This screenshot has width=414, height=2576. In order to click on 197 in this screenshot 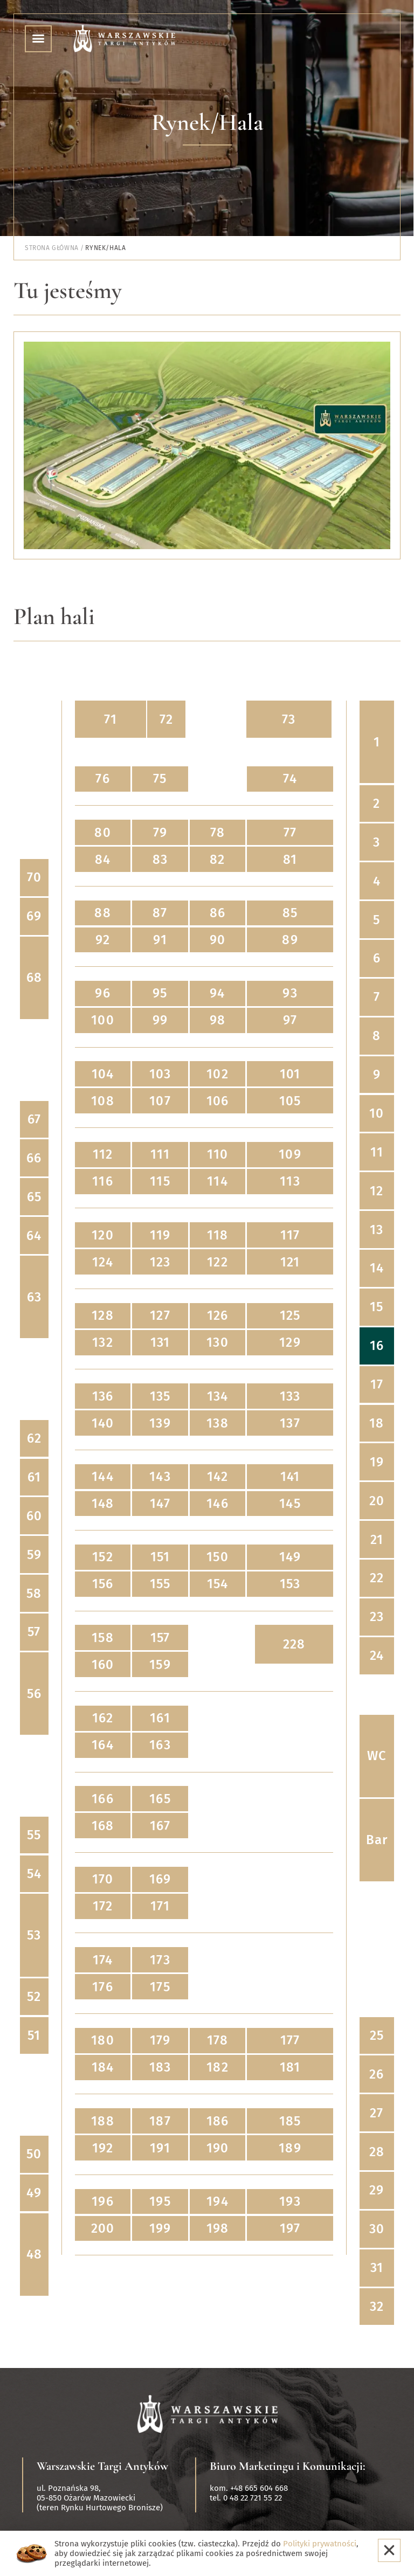, I will do `click(290, 2228)`.